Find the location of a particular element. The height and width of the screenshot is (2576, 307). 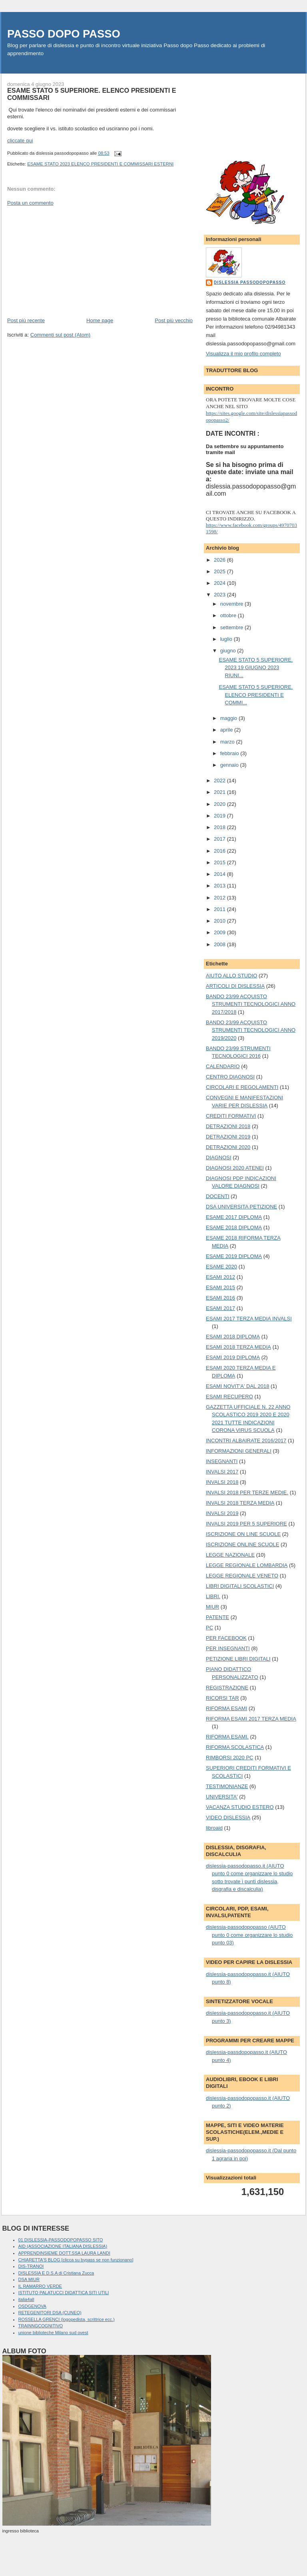

unione biblioteche Milano sud ovest is located at coordinates (53, 2332).